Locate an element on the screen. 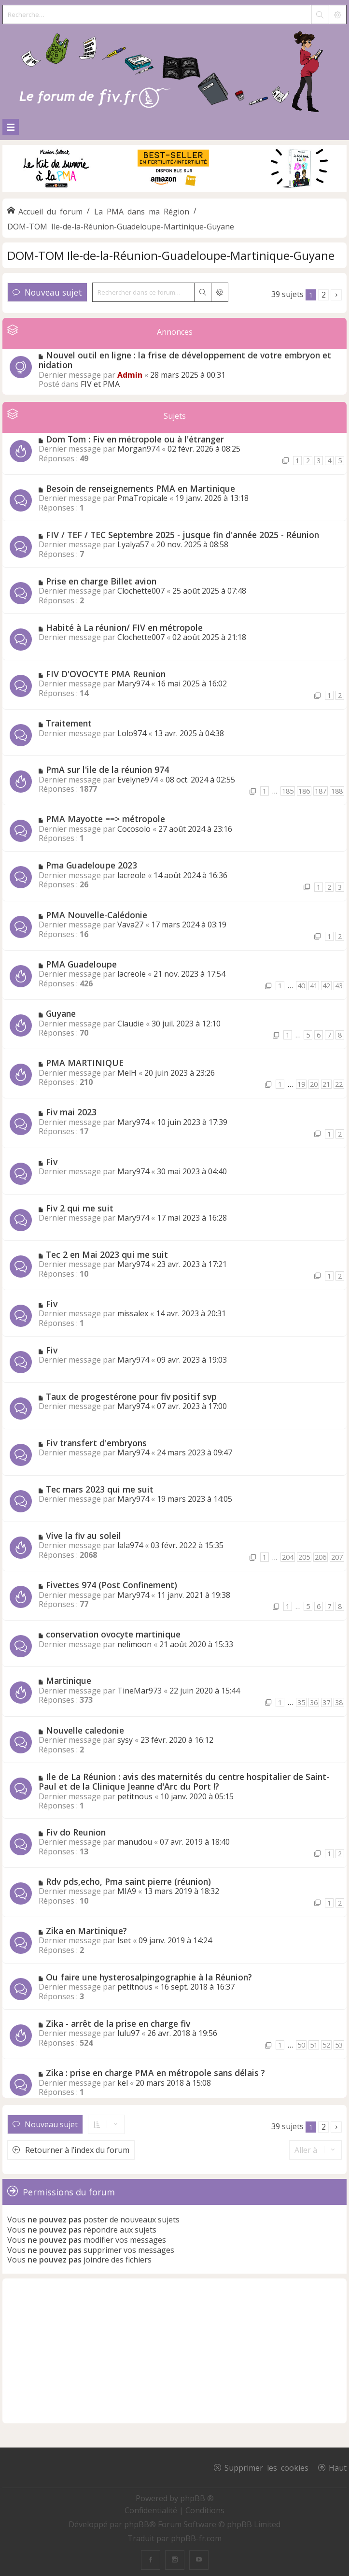 The height and width of the screenshot is (2576, 349). DOM-TOM Ile-de-la-Réunion-Guadeloupe-Martinique-Guyane is located at coordinates (171, 255).